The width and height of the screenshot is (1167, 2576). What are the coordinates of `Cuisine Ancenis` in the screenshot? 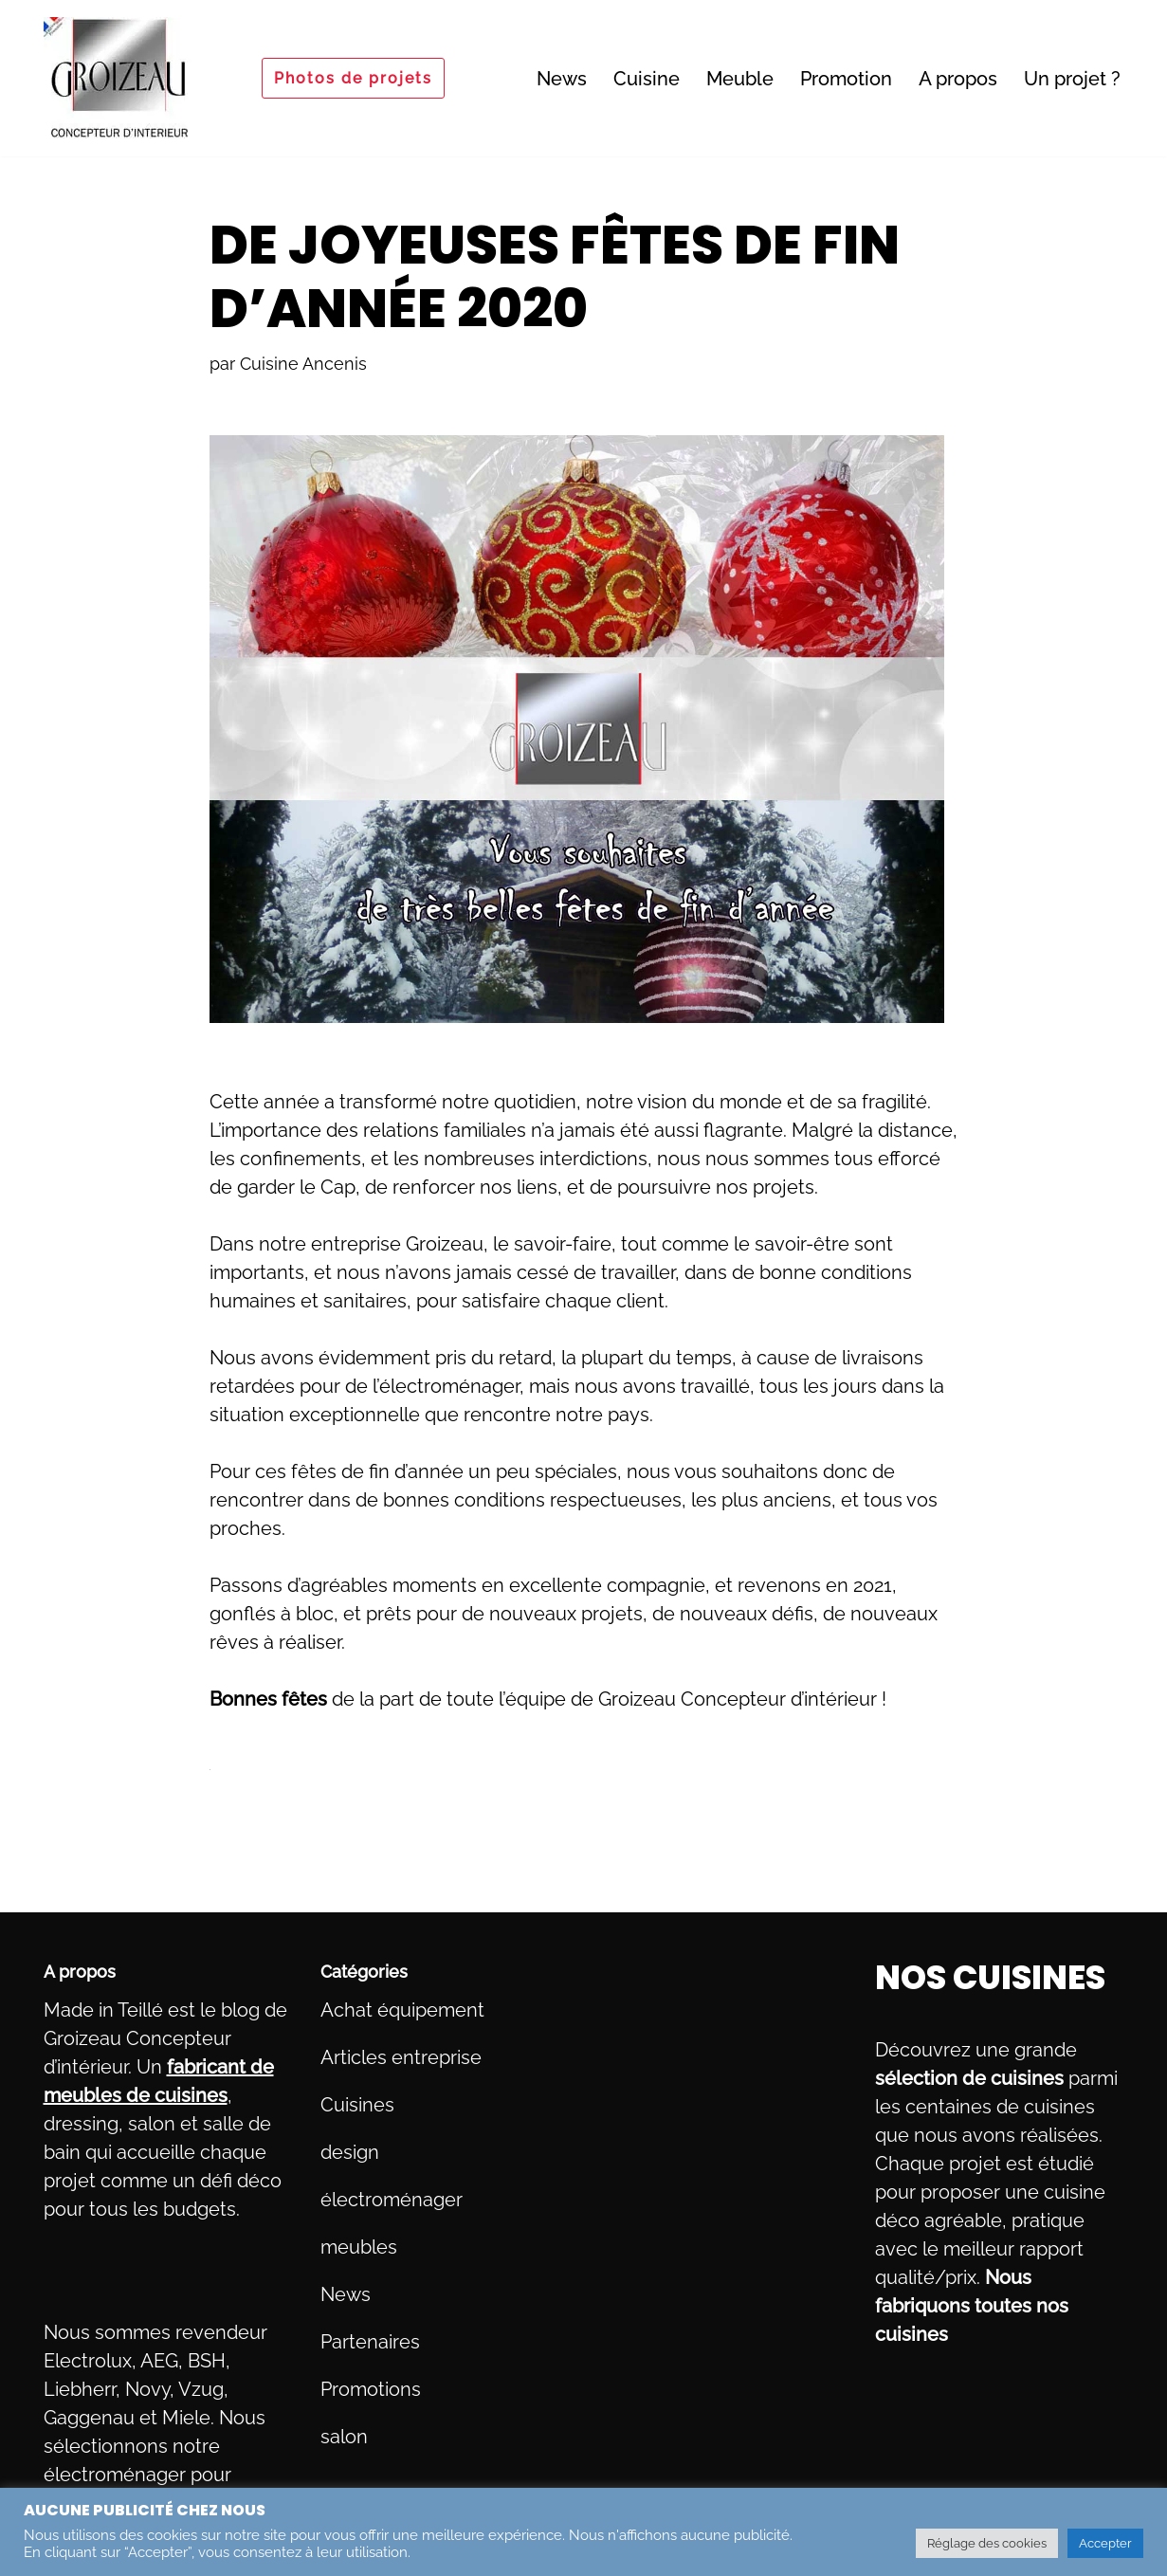 It's located at (303, 364).